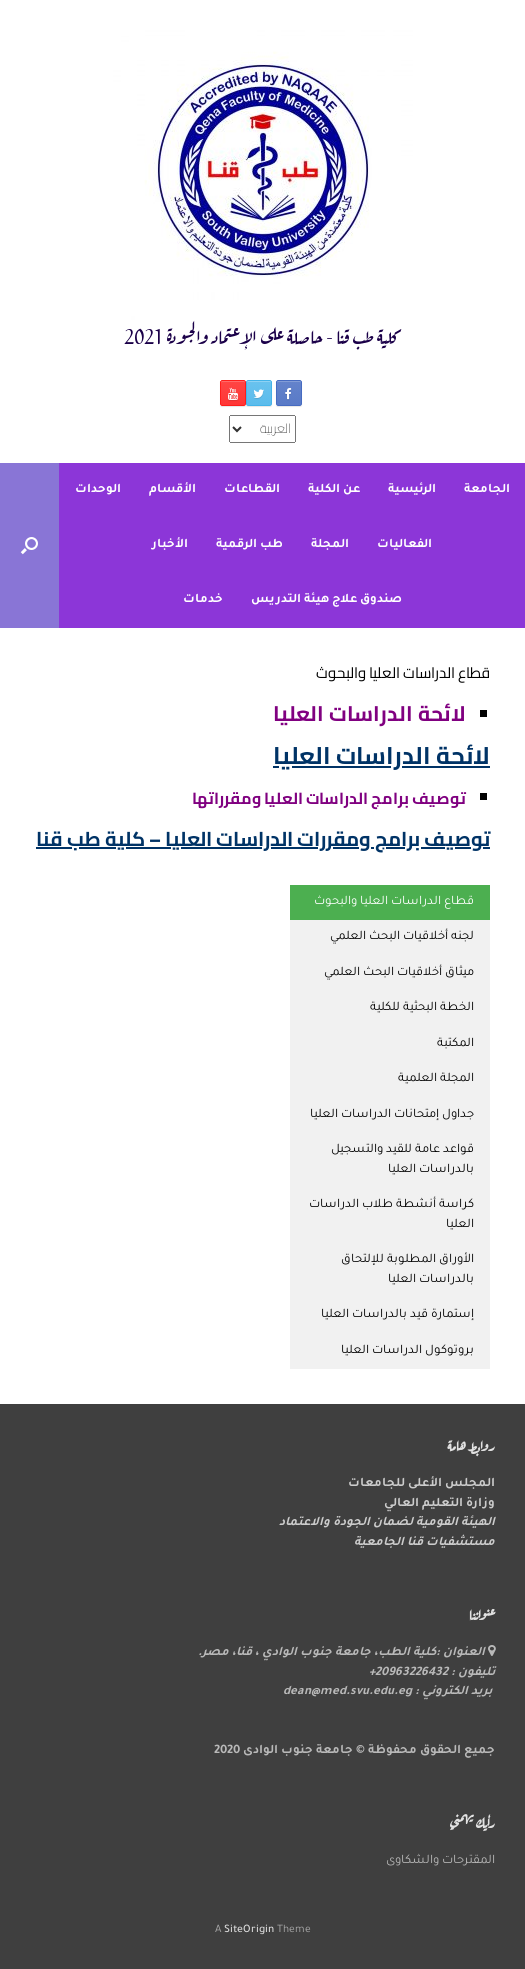  Describe the element at coordinates (263, 838) in the screenshot. I see `توصيف برامج ومقررات الدراسات العليا – كلية طب قنا` at that location.